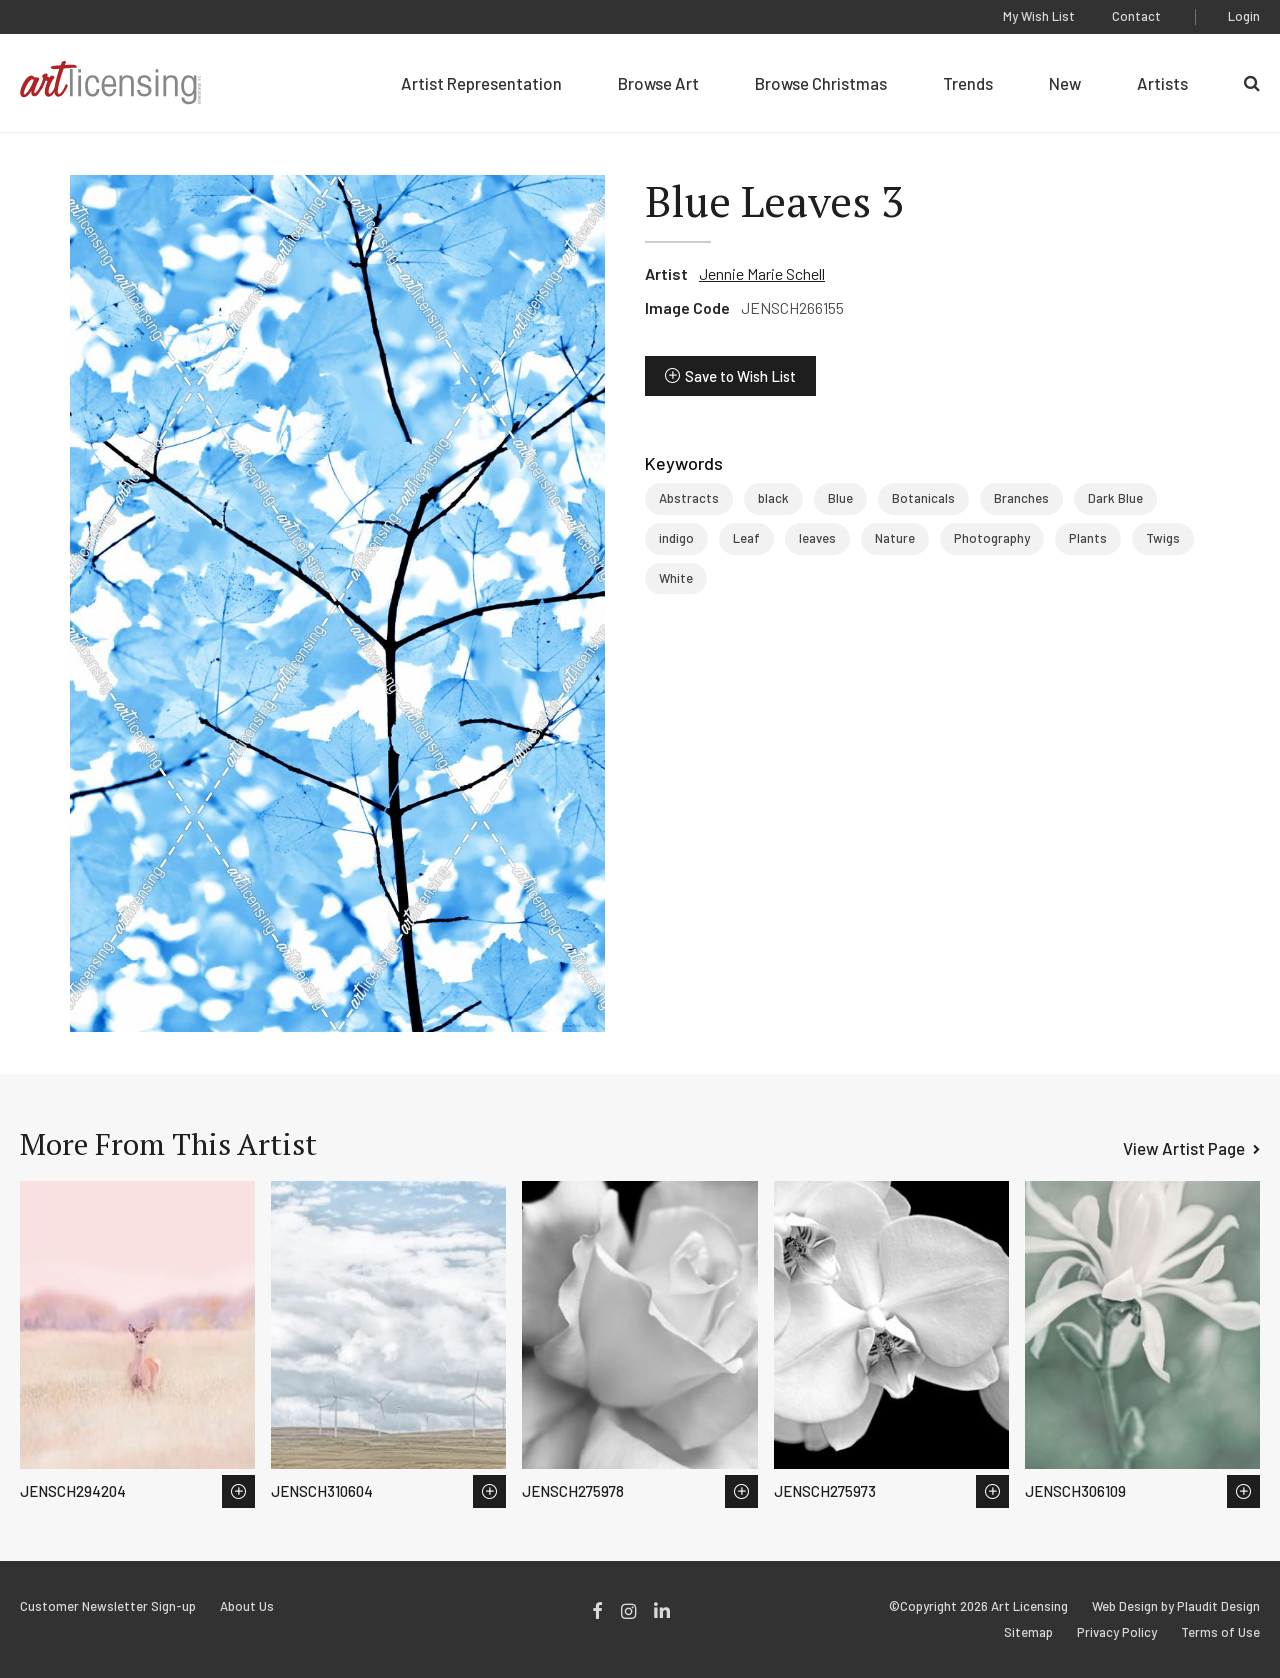  Describe the element at coordinates (762, 273) in the screenshot. I see `Jennie Marie Schell` at that location.